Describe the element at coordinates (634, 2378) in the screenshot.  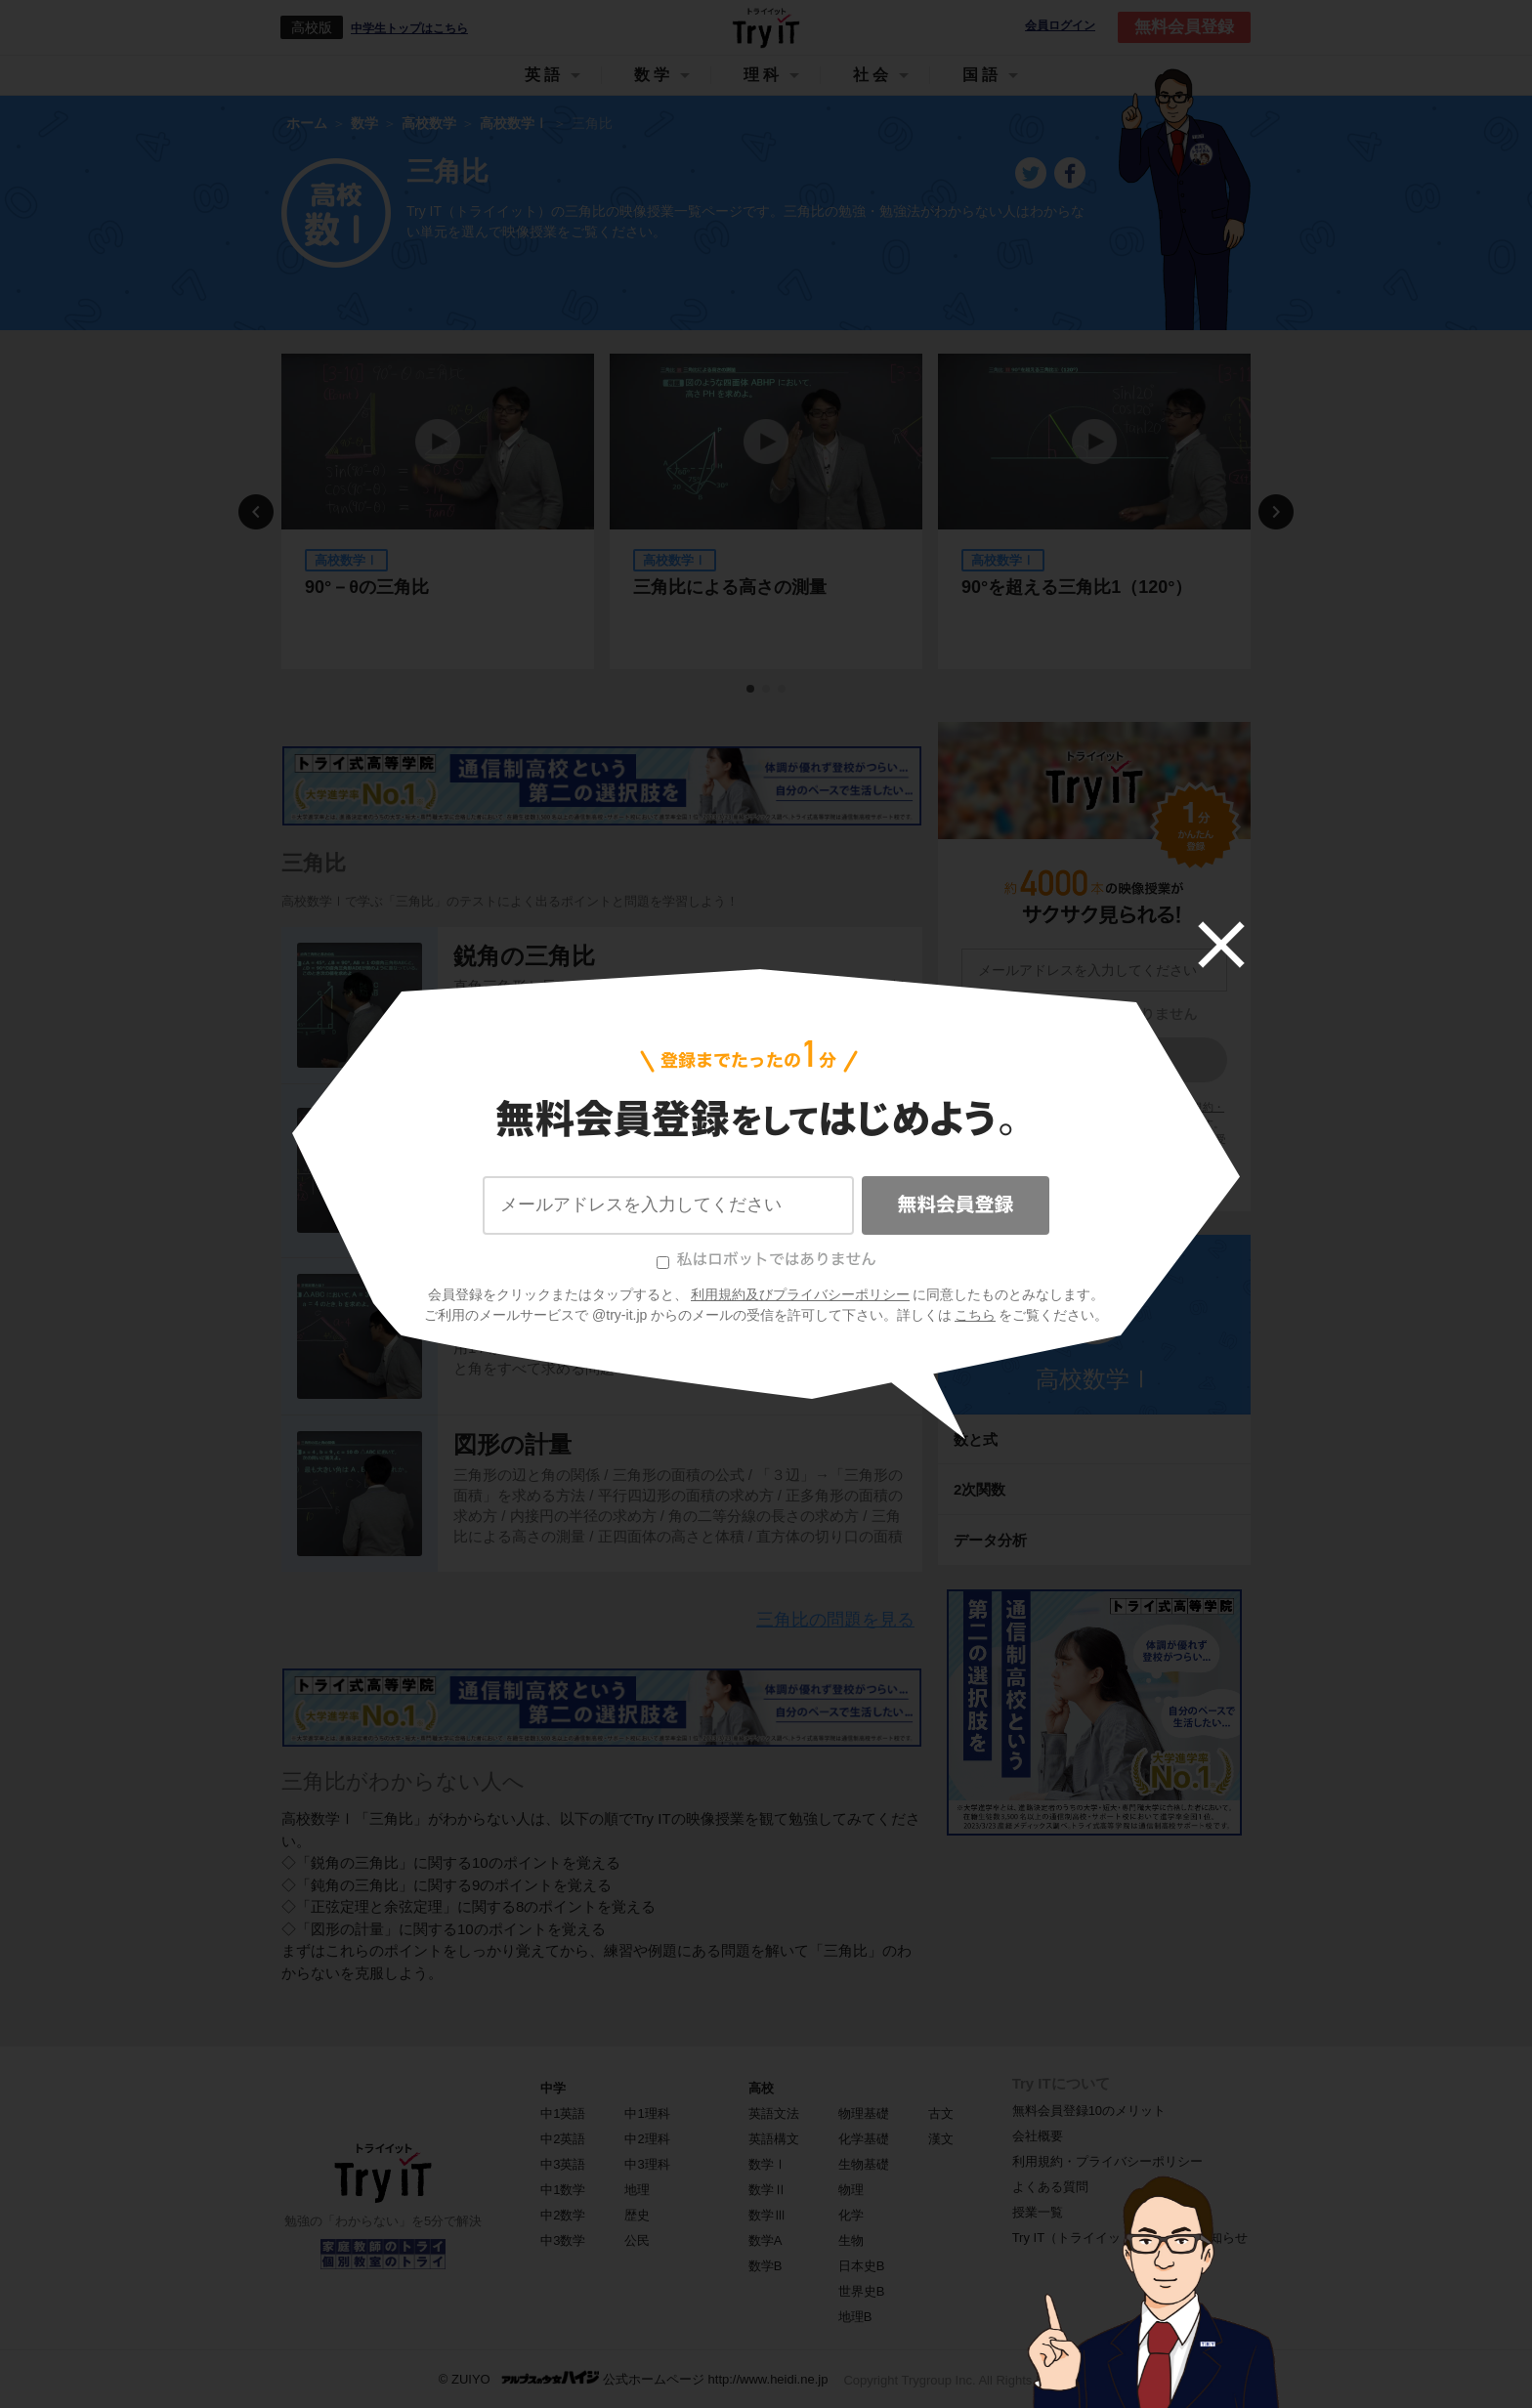
I see `© ZUIYO 公式ホームページ http://www.heidi.ne.jp` at that location.